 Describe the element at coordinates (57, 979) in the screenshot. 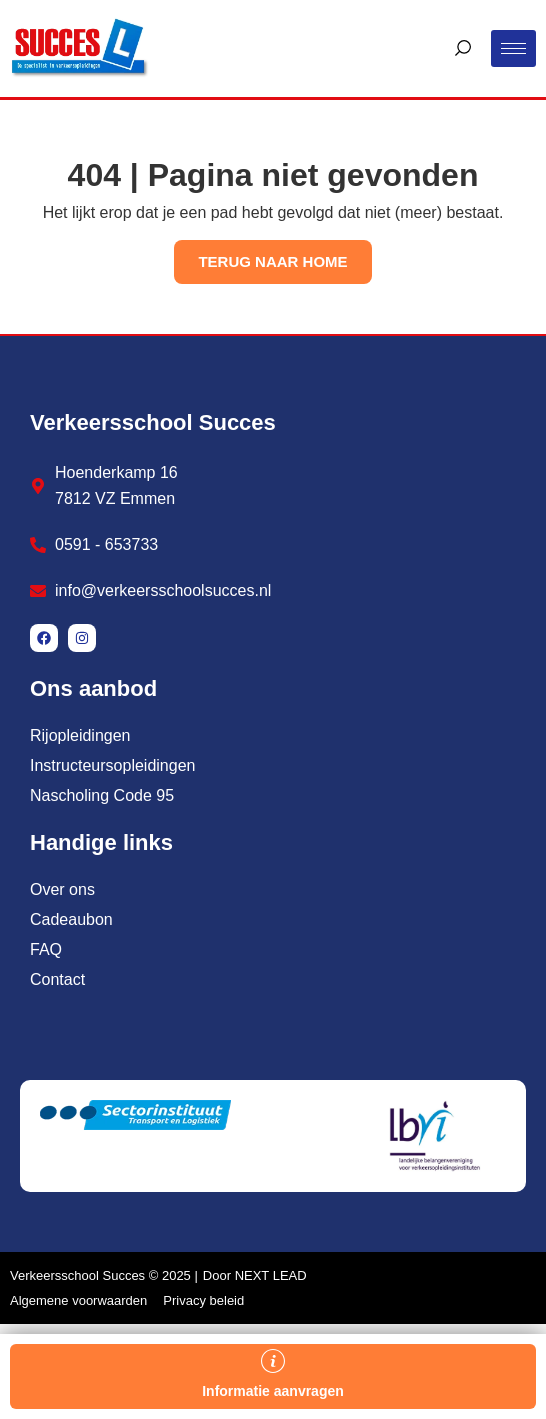

I see `Contact` at that location.